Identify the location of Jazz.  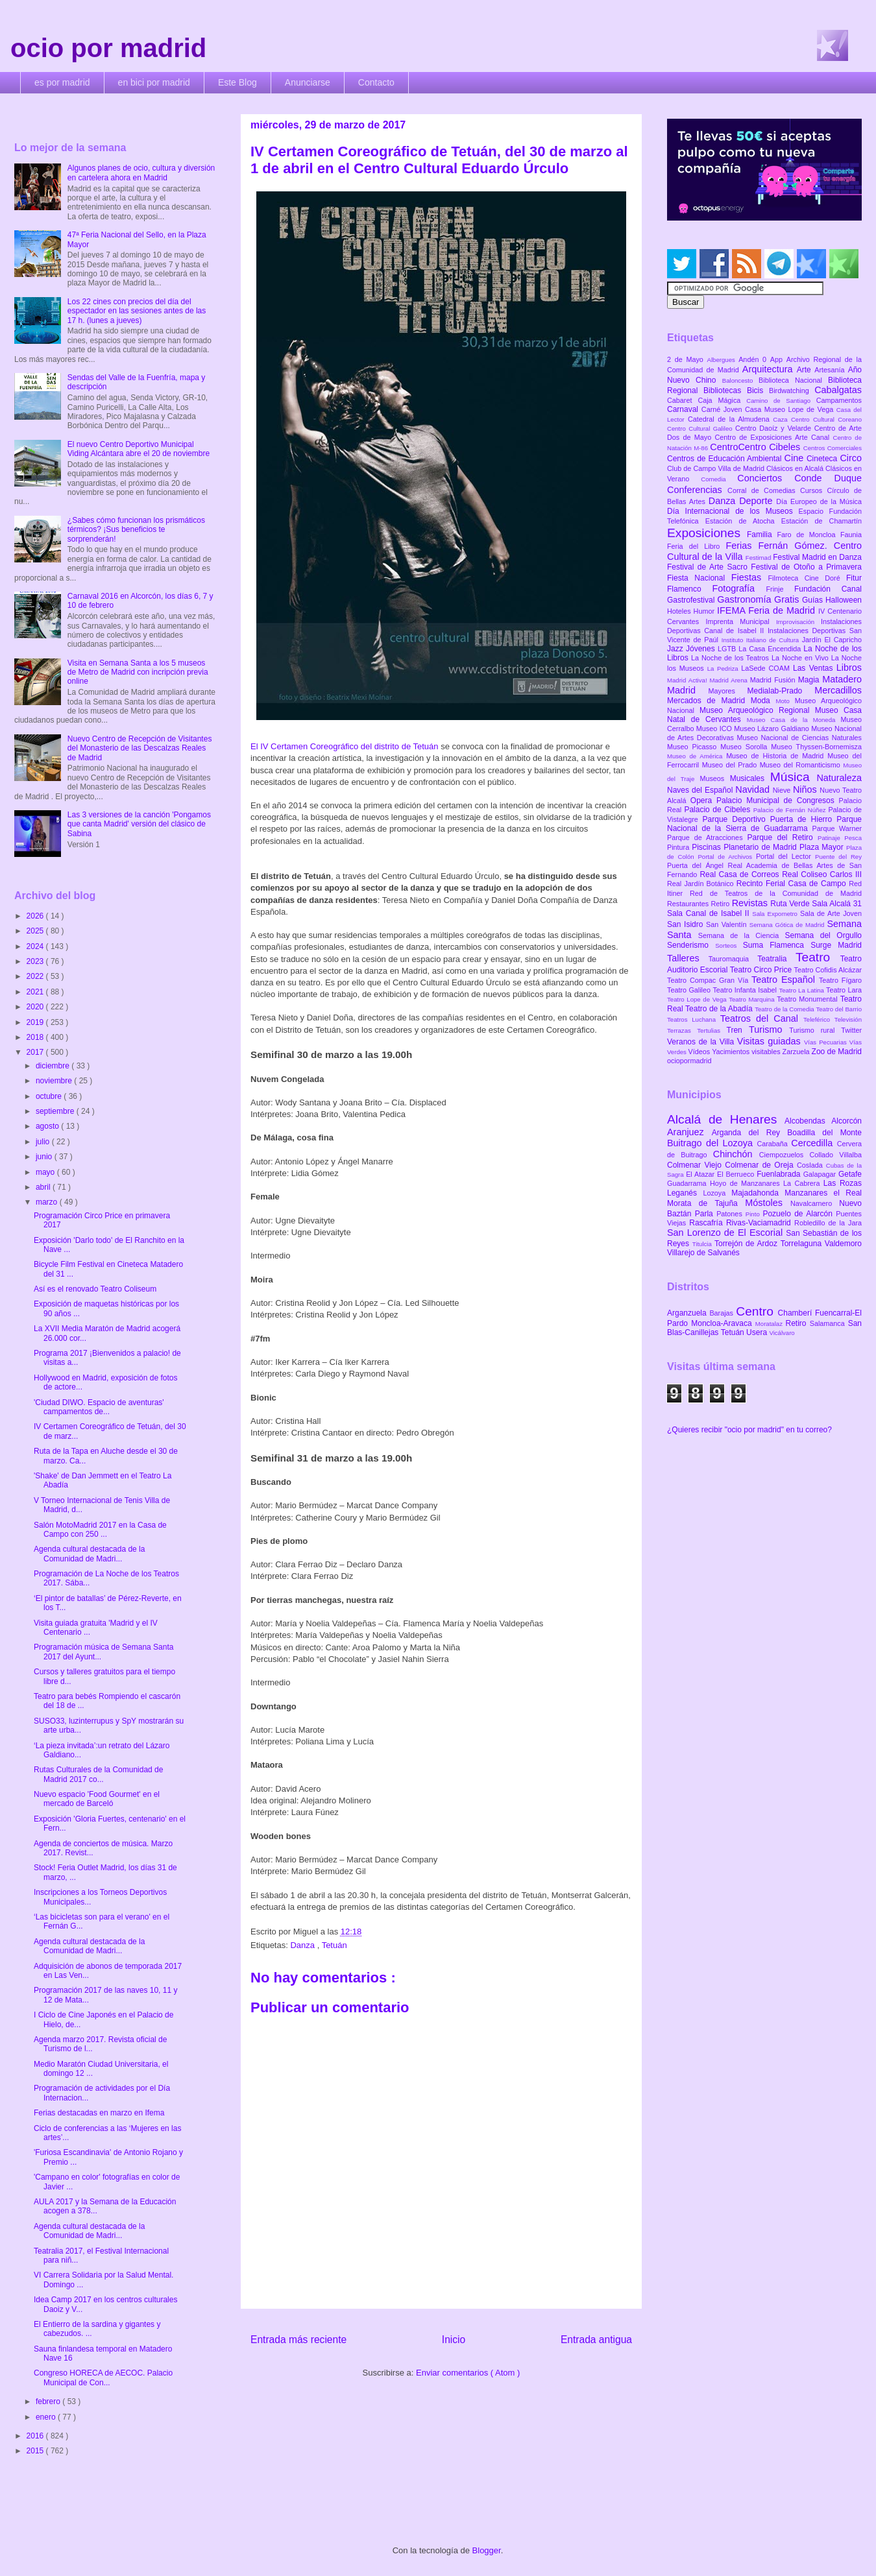
(676, 648).